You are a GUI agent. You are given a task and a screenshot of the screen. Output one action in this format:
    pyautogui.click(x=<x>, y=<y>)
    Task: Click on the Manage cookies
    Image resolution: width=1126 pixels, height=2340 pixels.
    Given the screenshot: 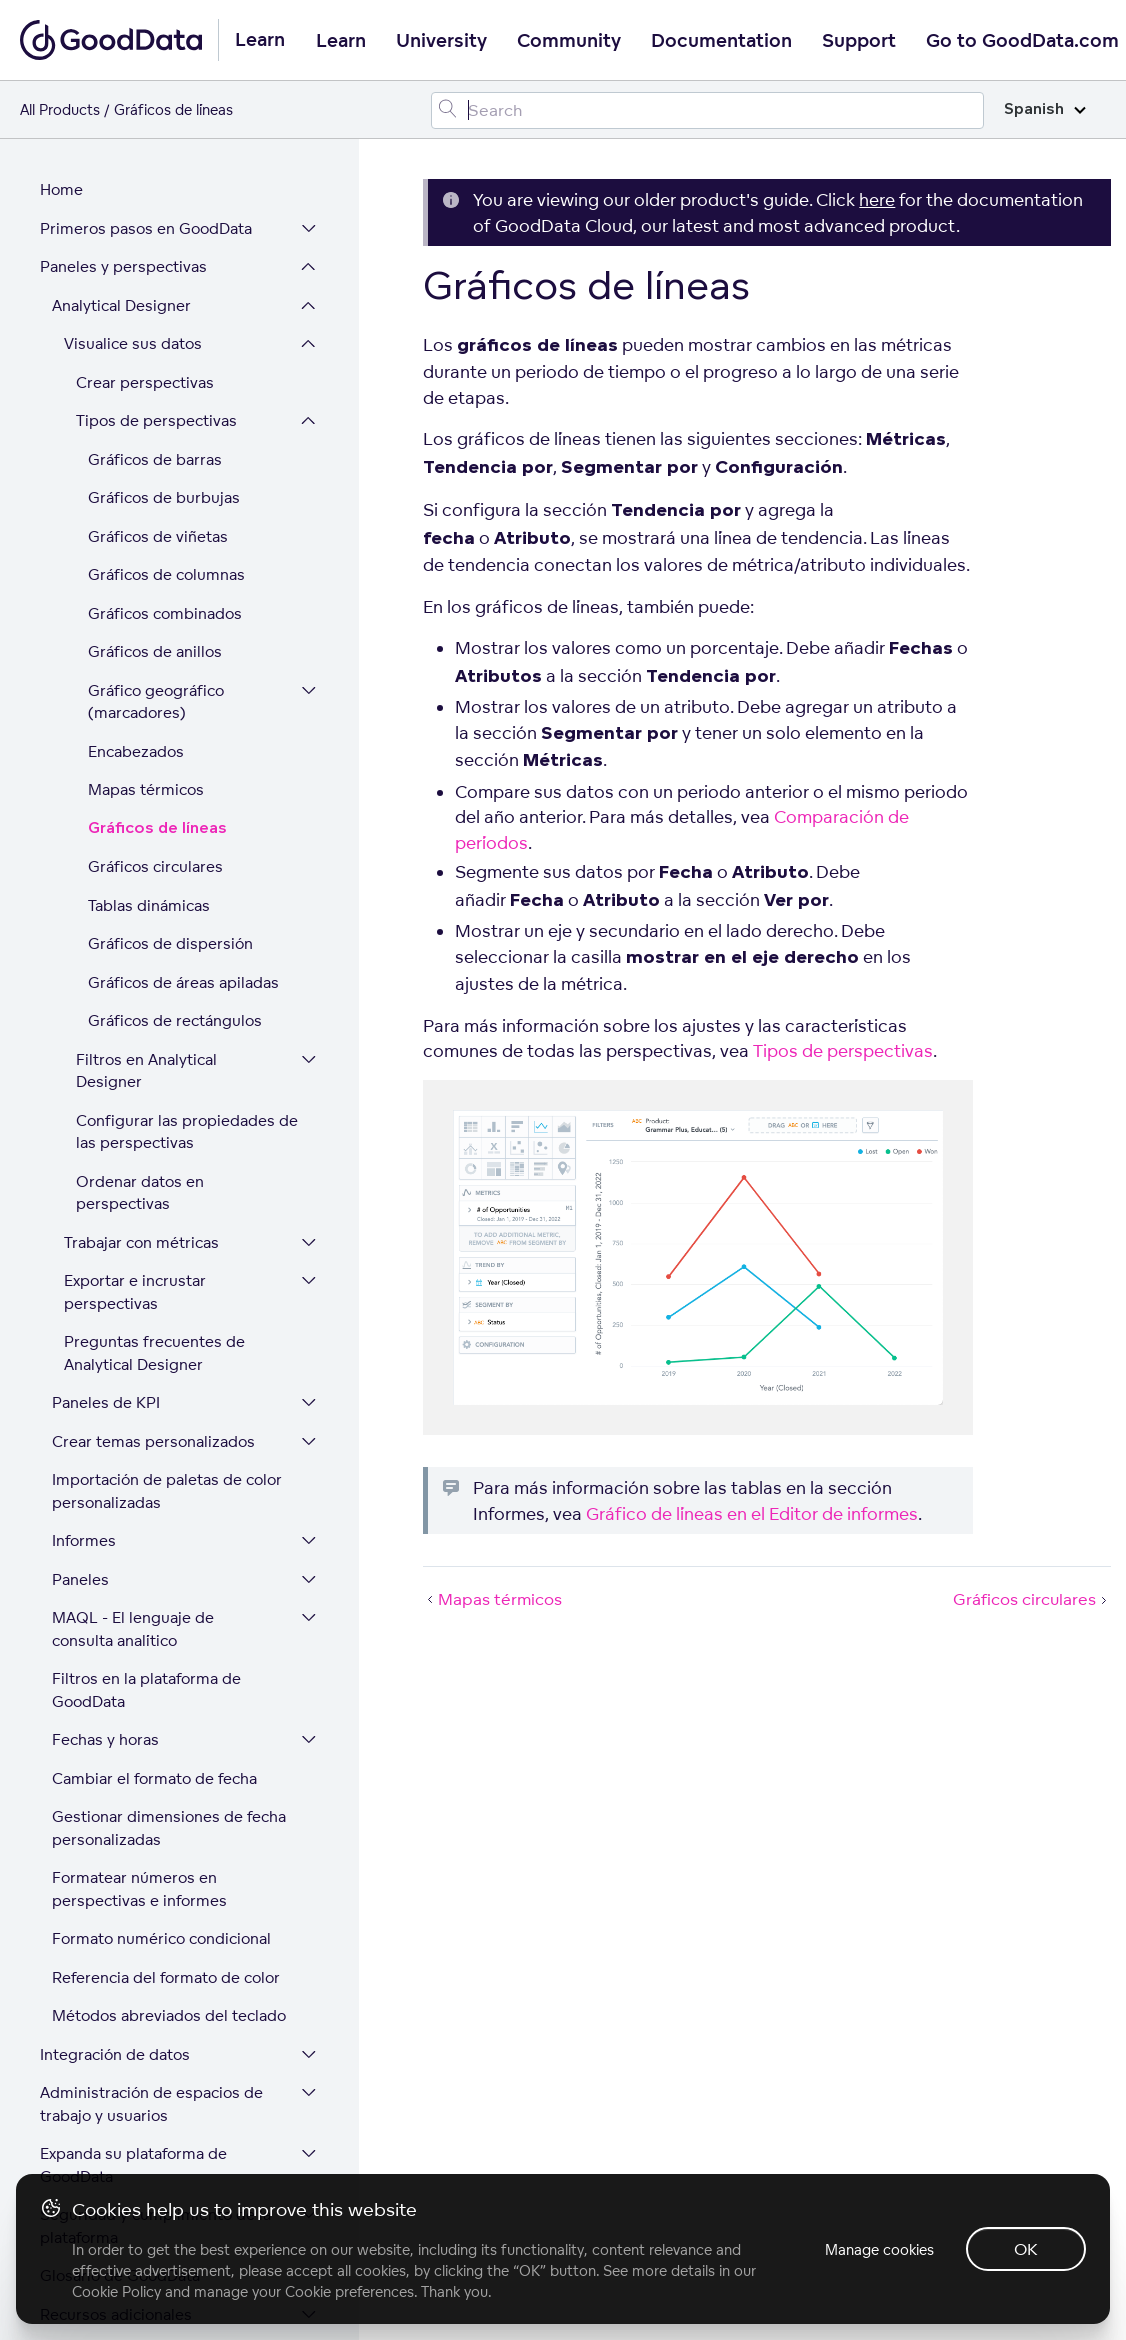 What is the action you would take?
    pyautogui.click(x=879, y=2249)
    